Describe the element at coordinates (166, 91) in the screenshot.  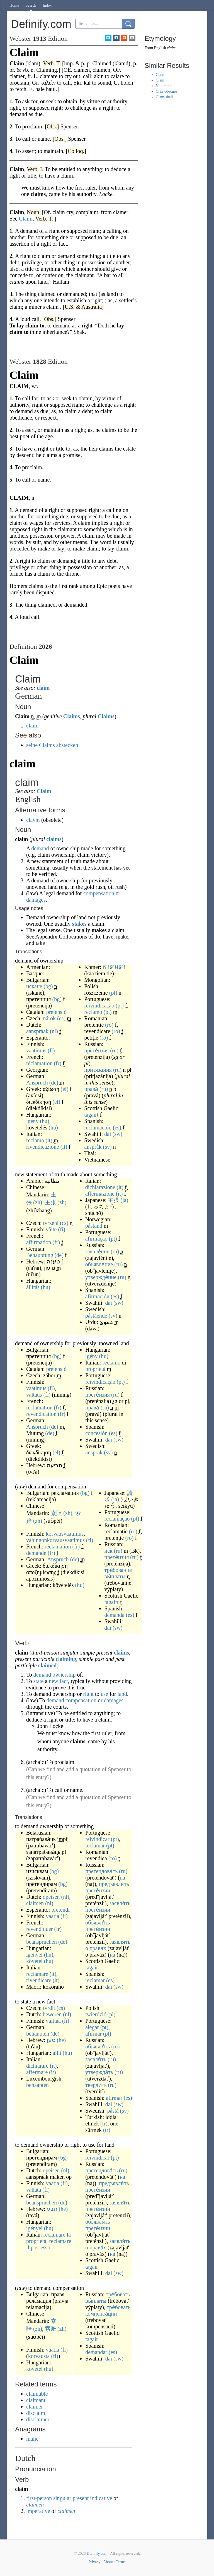
I see `Clair-obscure` at that location.